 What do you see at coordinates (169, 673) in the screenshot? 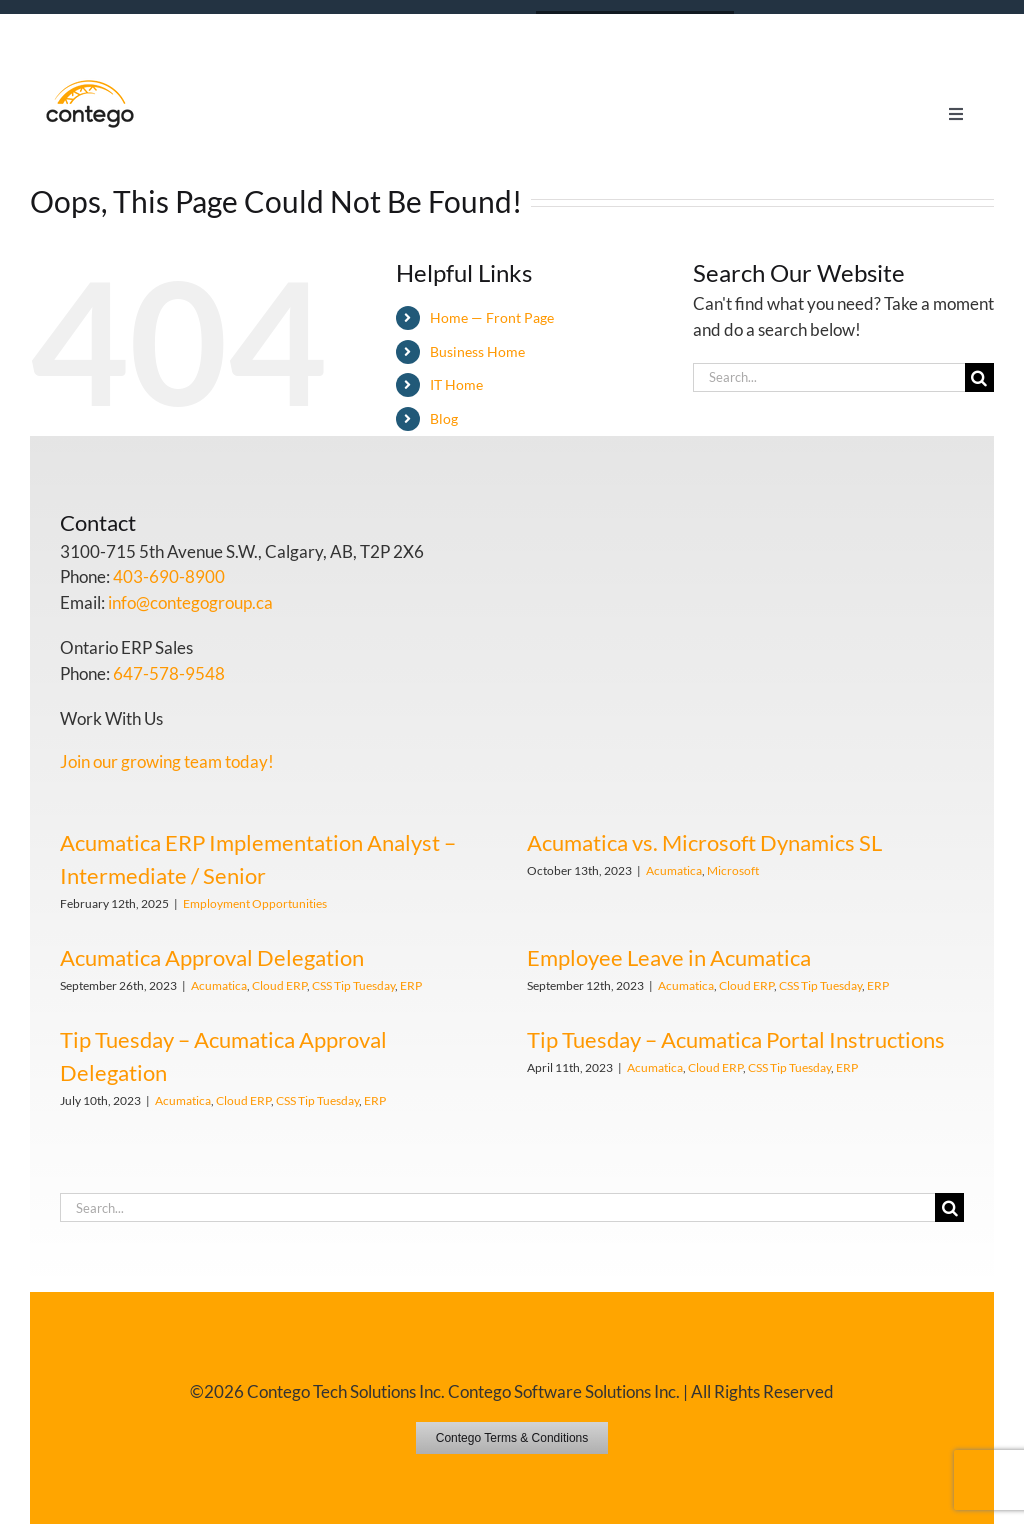
I see `647-578-9548` at bounding box center [169, 673].